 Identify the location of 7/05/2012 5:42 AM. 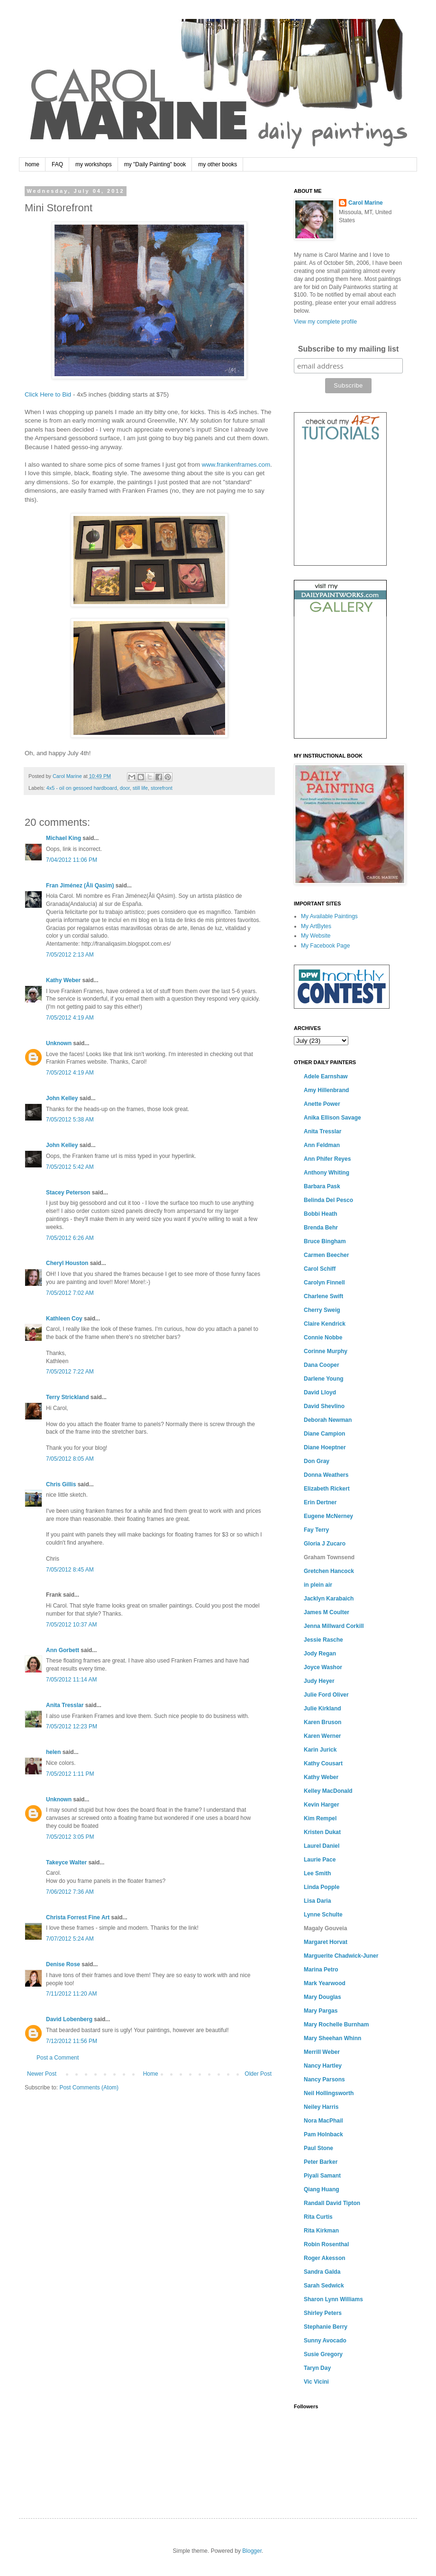
(70, 1167).